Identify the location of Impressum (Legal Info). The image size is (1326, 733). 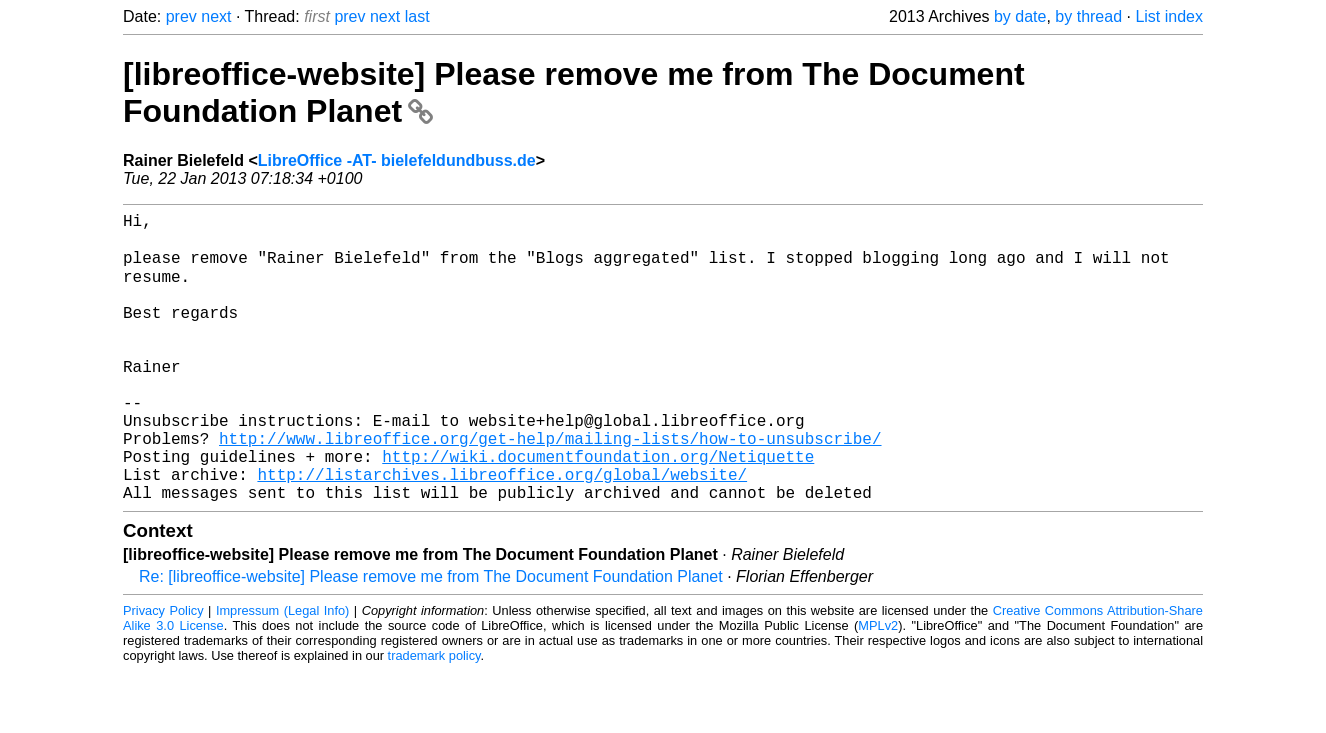
(282, 672).